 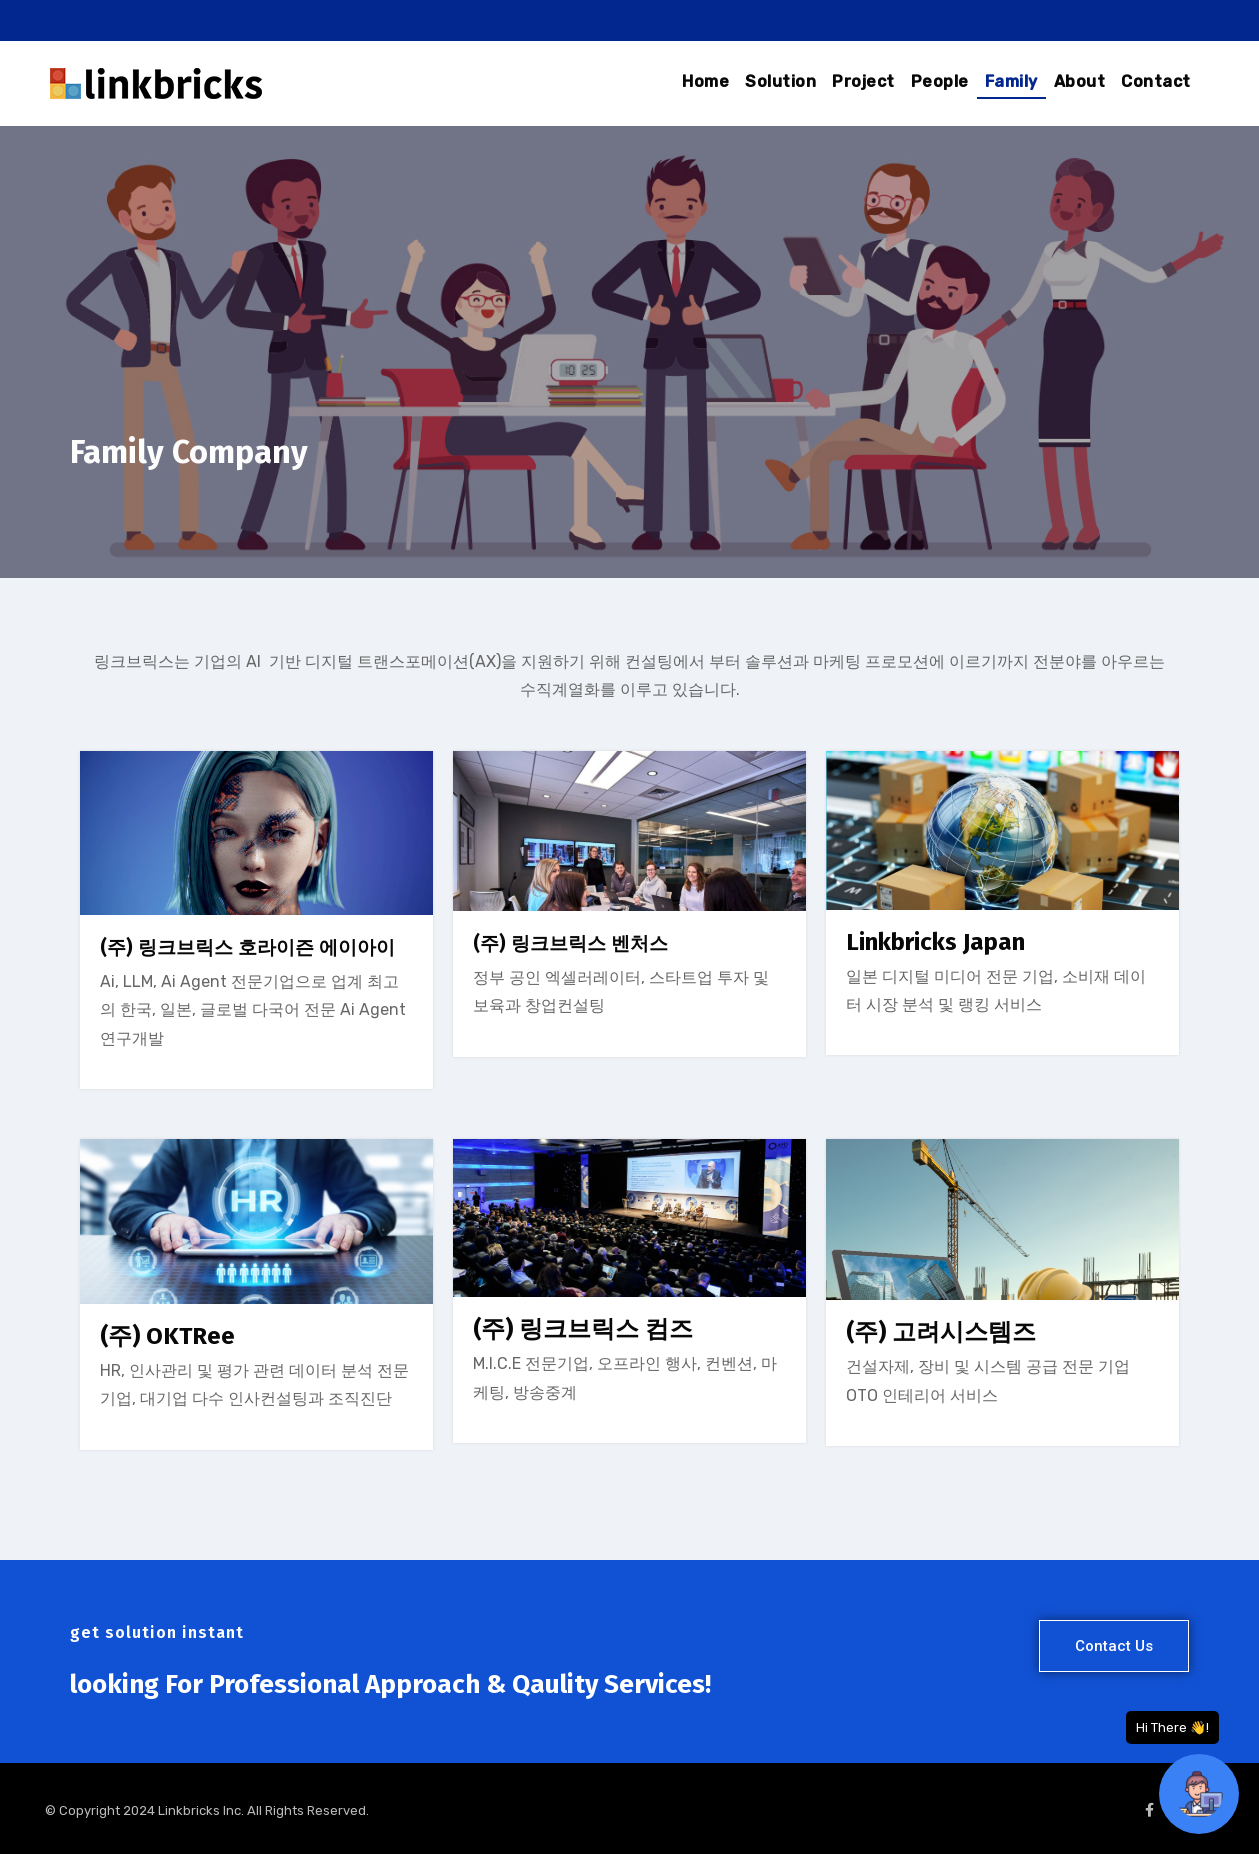 I want to click on Project, so click(x=863, y=81).